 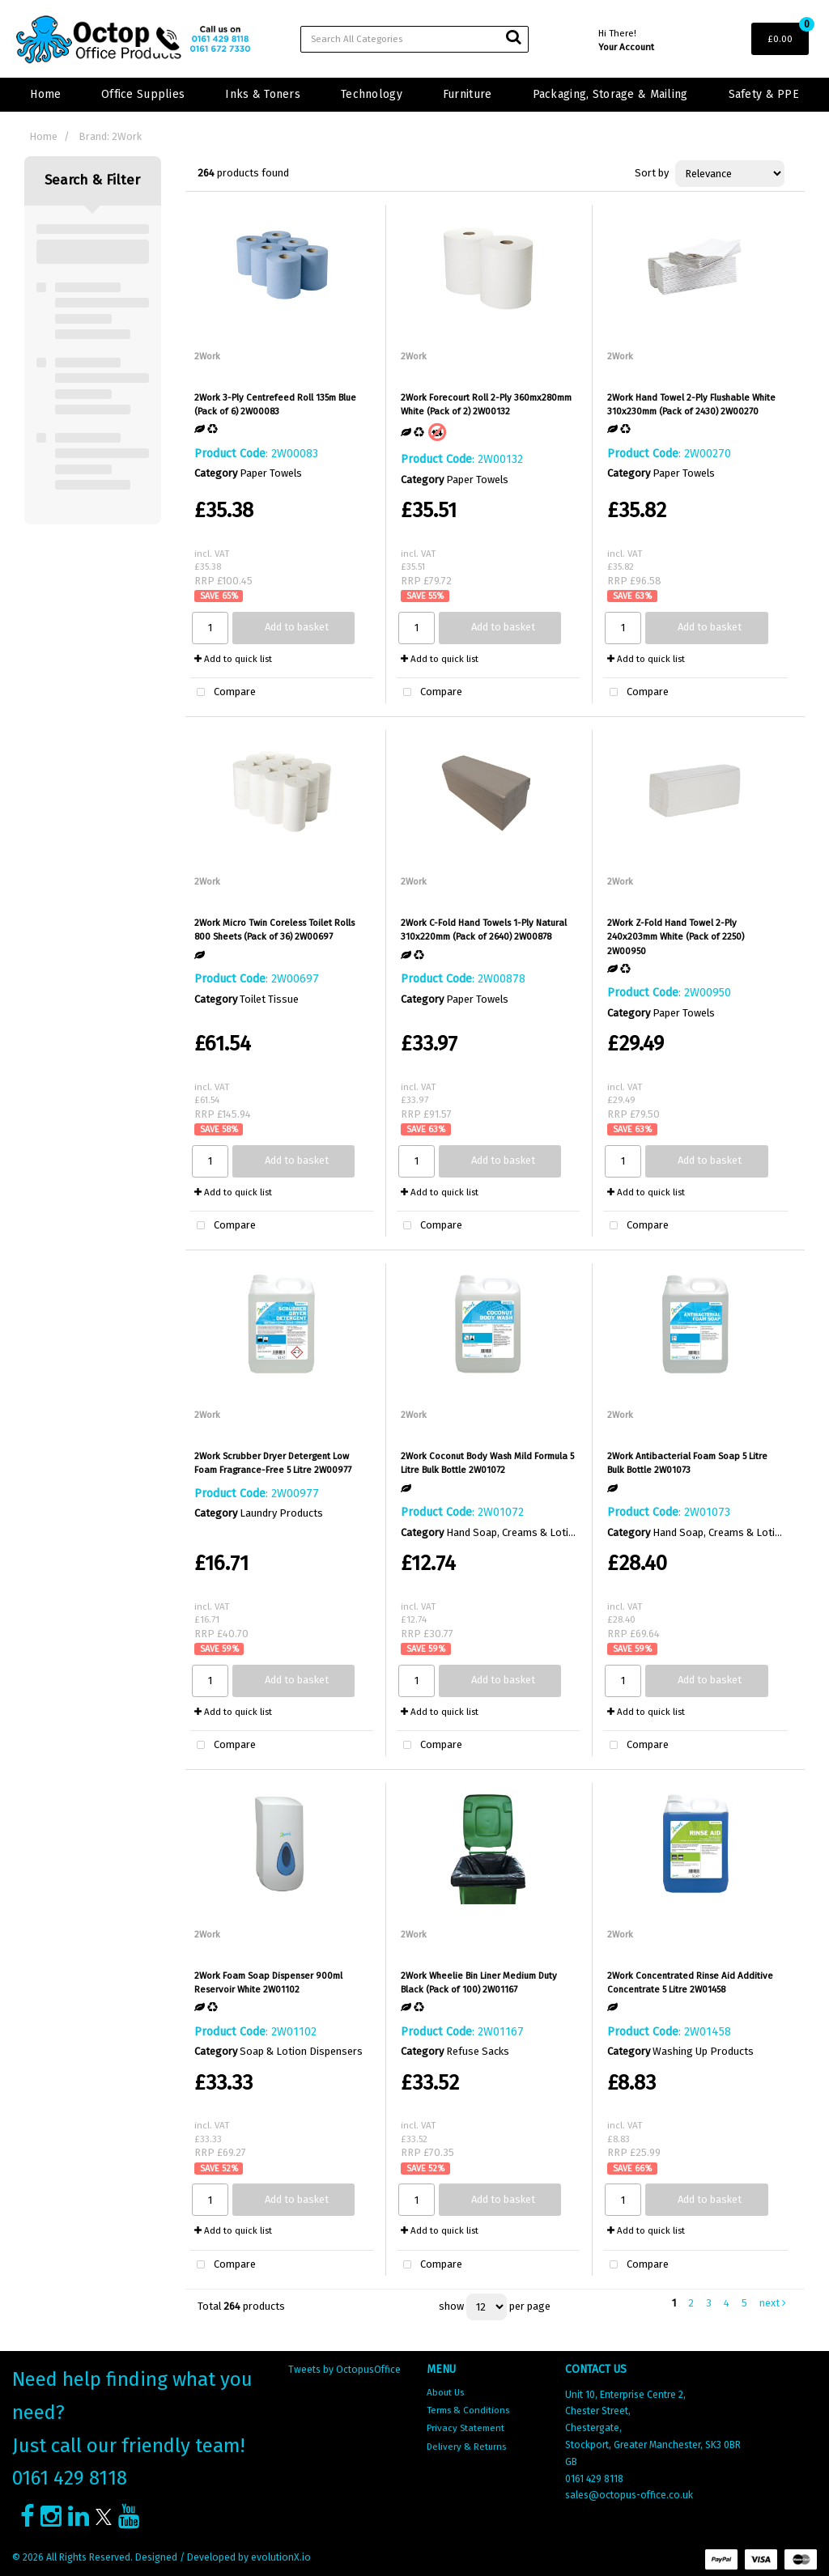 I want to click on Technology, so click(x=371, y=94).